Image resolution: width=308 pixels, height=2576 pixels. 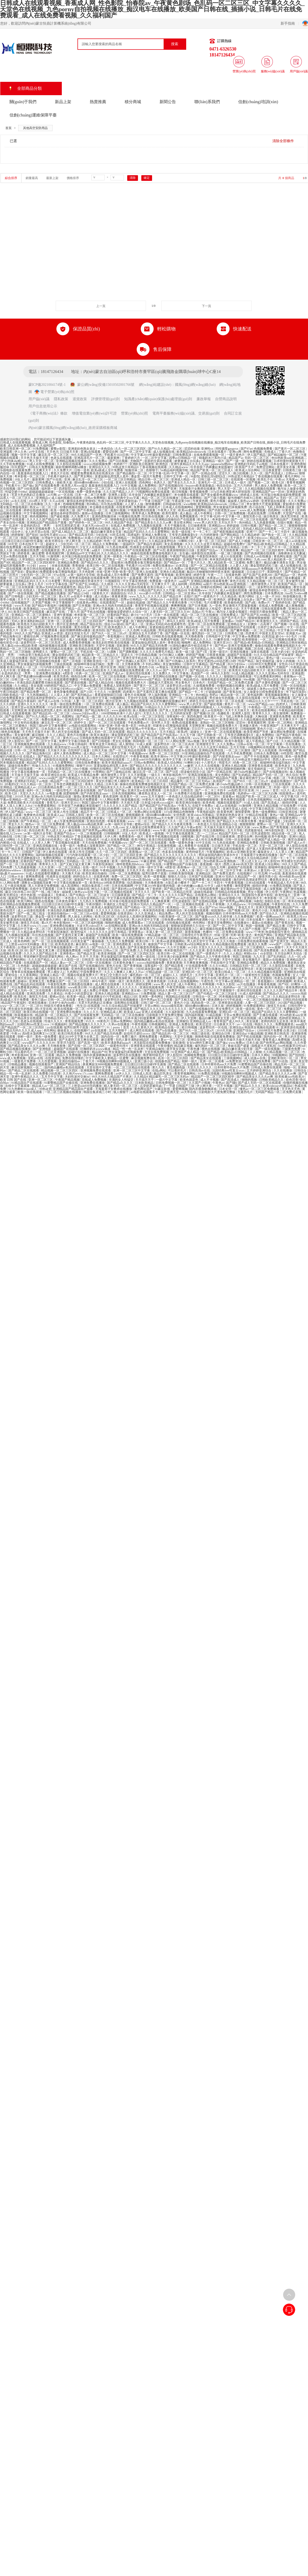 I want to click on 日本国产亚洲, so click(x=167, y=488).